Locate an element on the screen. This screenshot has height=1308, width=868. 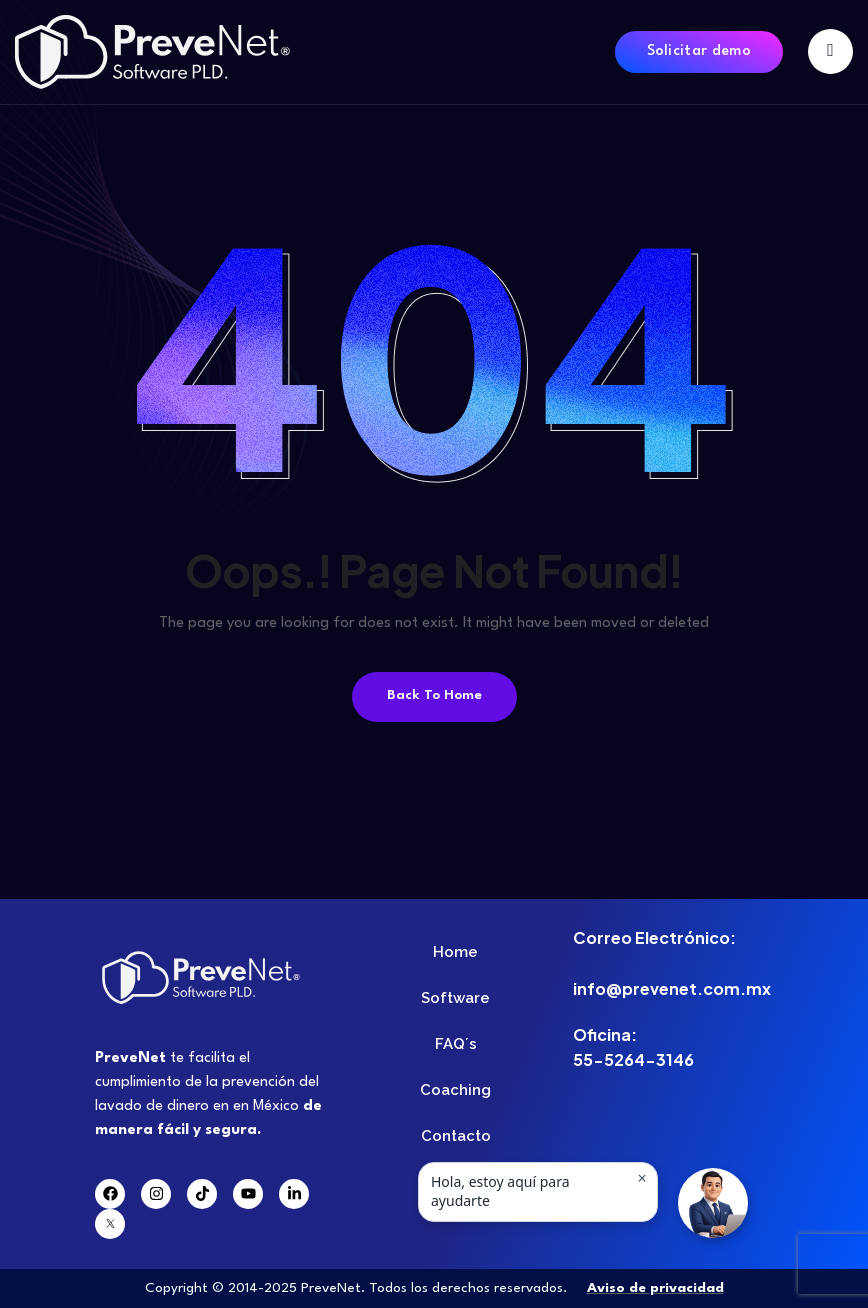
× [Ocultar mensaje] is located at coordinates (641, 1178).